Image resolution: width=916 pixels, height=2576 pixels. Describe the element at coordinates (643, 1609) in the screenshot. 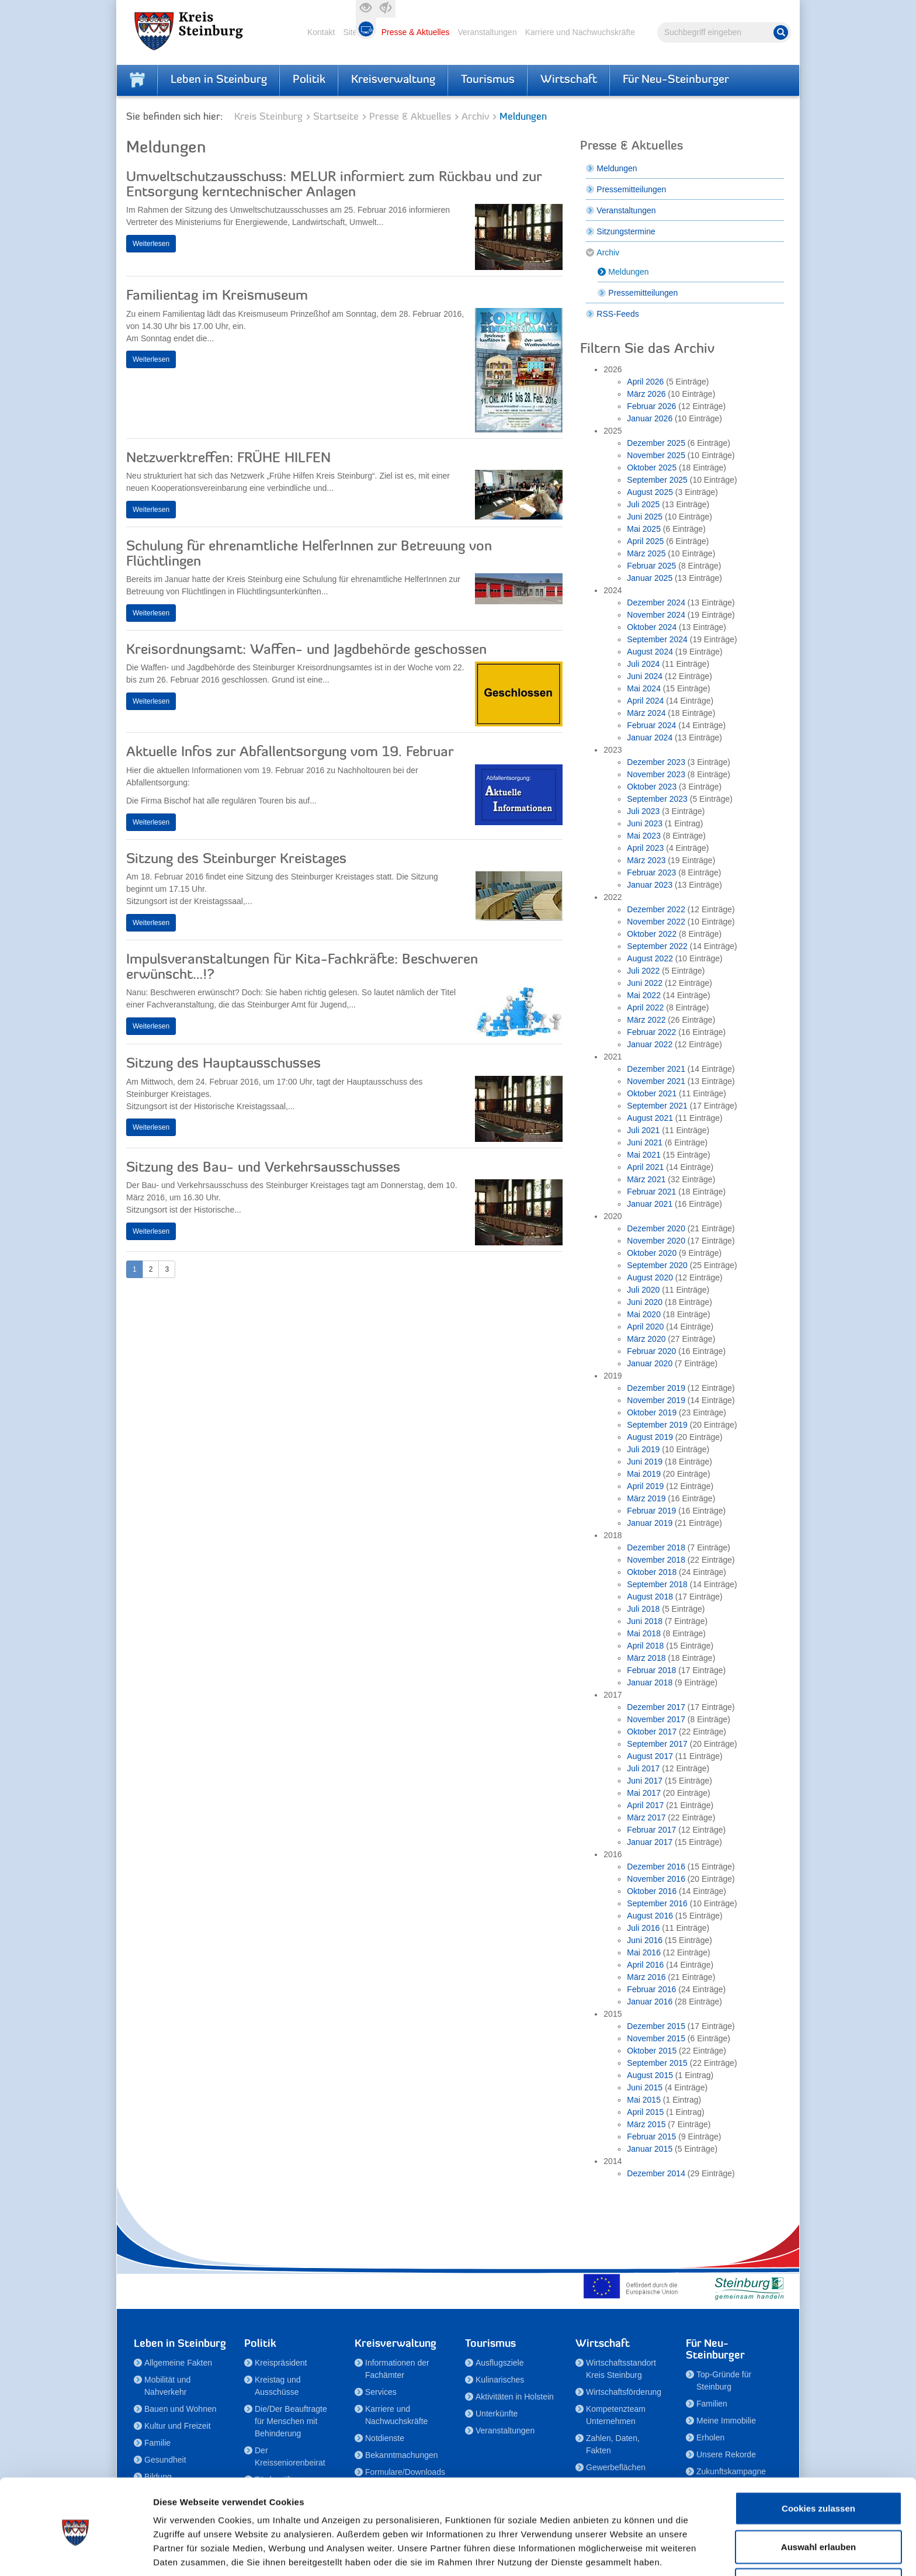

I see `Juli 2018` at that location.